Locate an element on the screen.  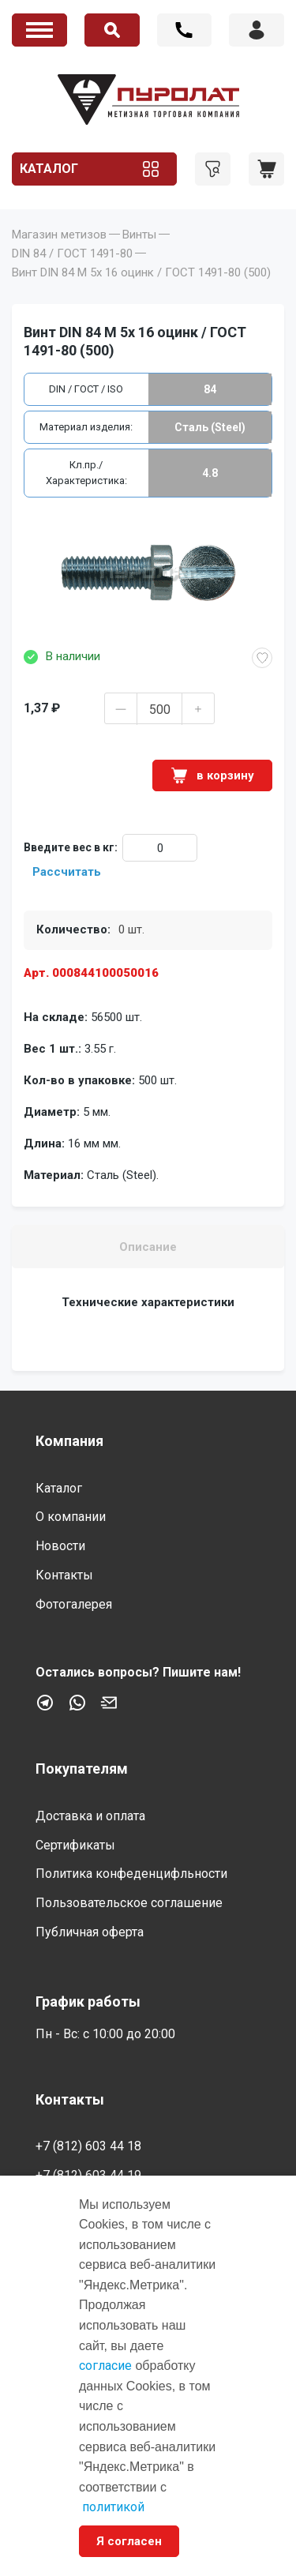
политикой is located at coordinates (113, 2506).